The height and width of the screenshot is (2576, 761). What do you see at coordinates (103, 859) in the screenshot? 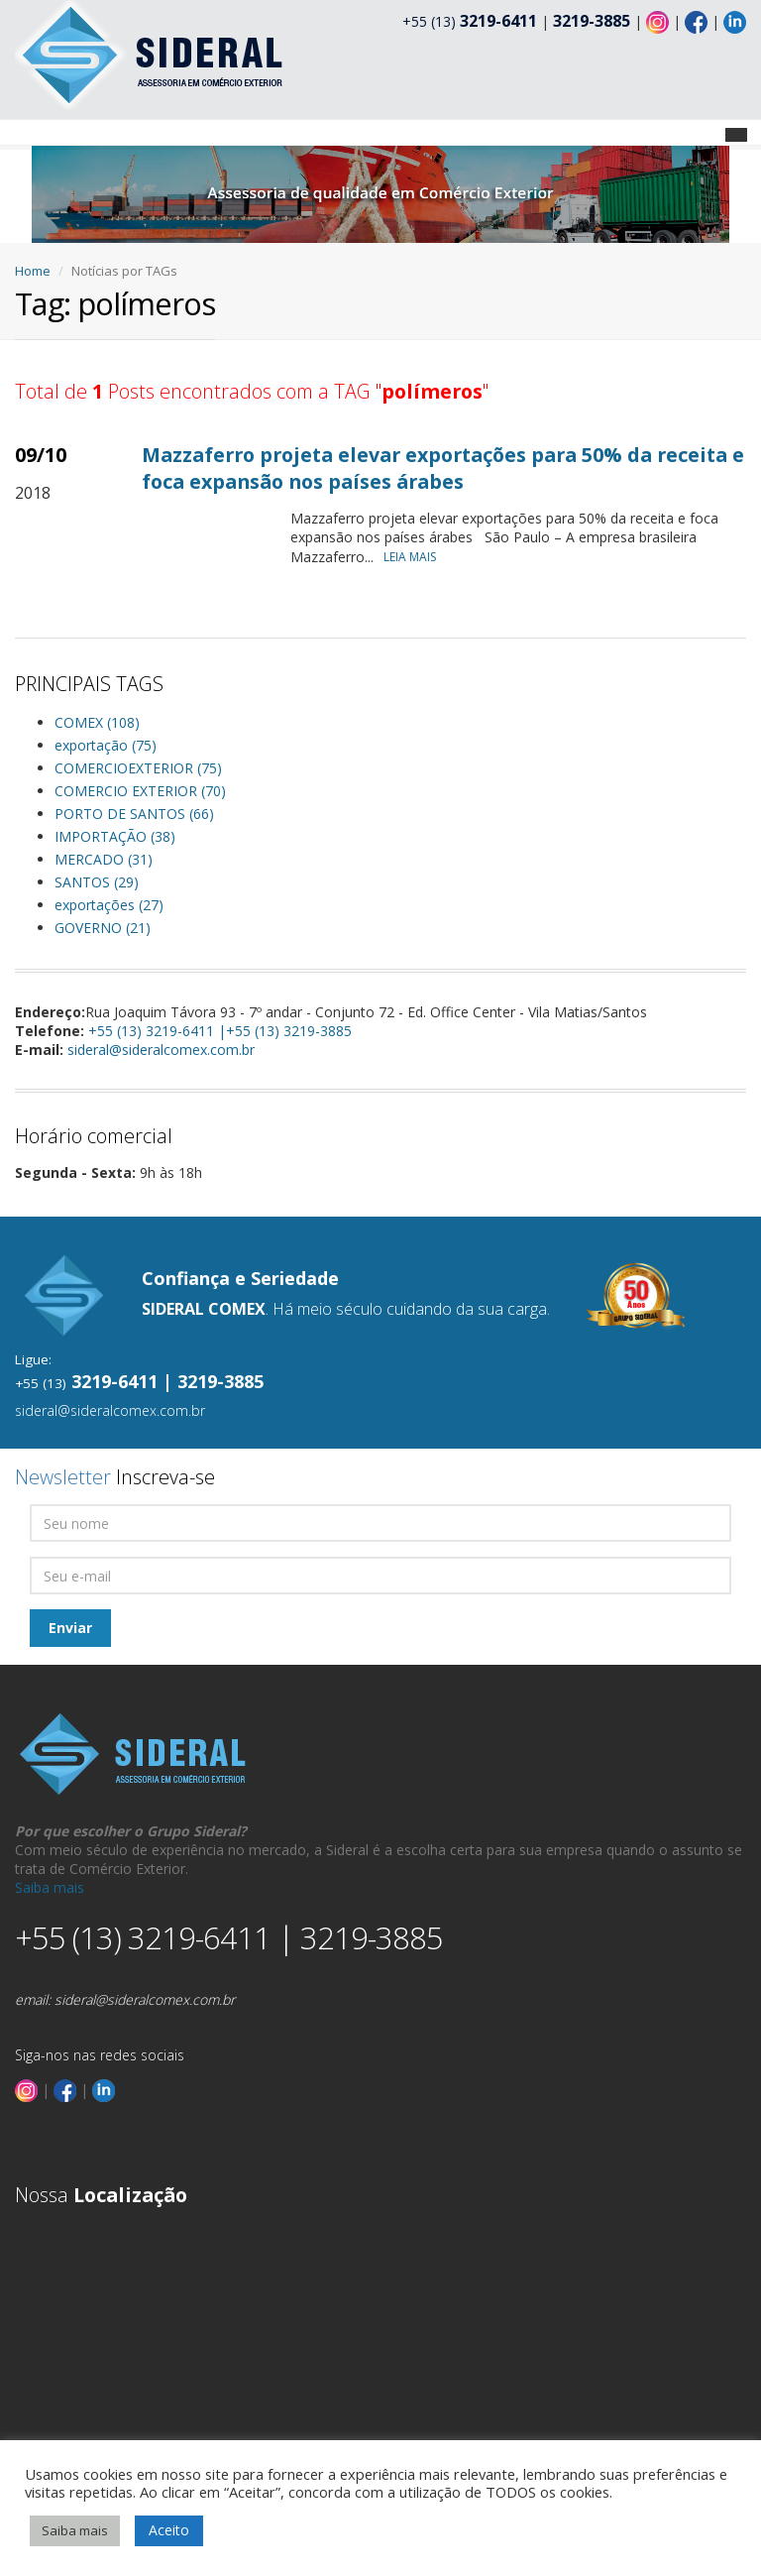
I see `MERCADO (31)` at bounding box center [103, 859].